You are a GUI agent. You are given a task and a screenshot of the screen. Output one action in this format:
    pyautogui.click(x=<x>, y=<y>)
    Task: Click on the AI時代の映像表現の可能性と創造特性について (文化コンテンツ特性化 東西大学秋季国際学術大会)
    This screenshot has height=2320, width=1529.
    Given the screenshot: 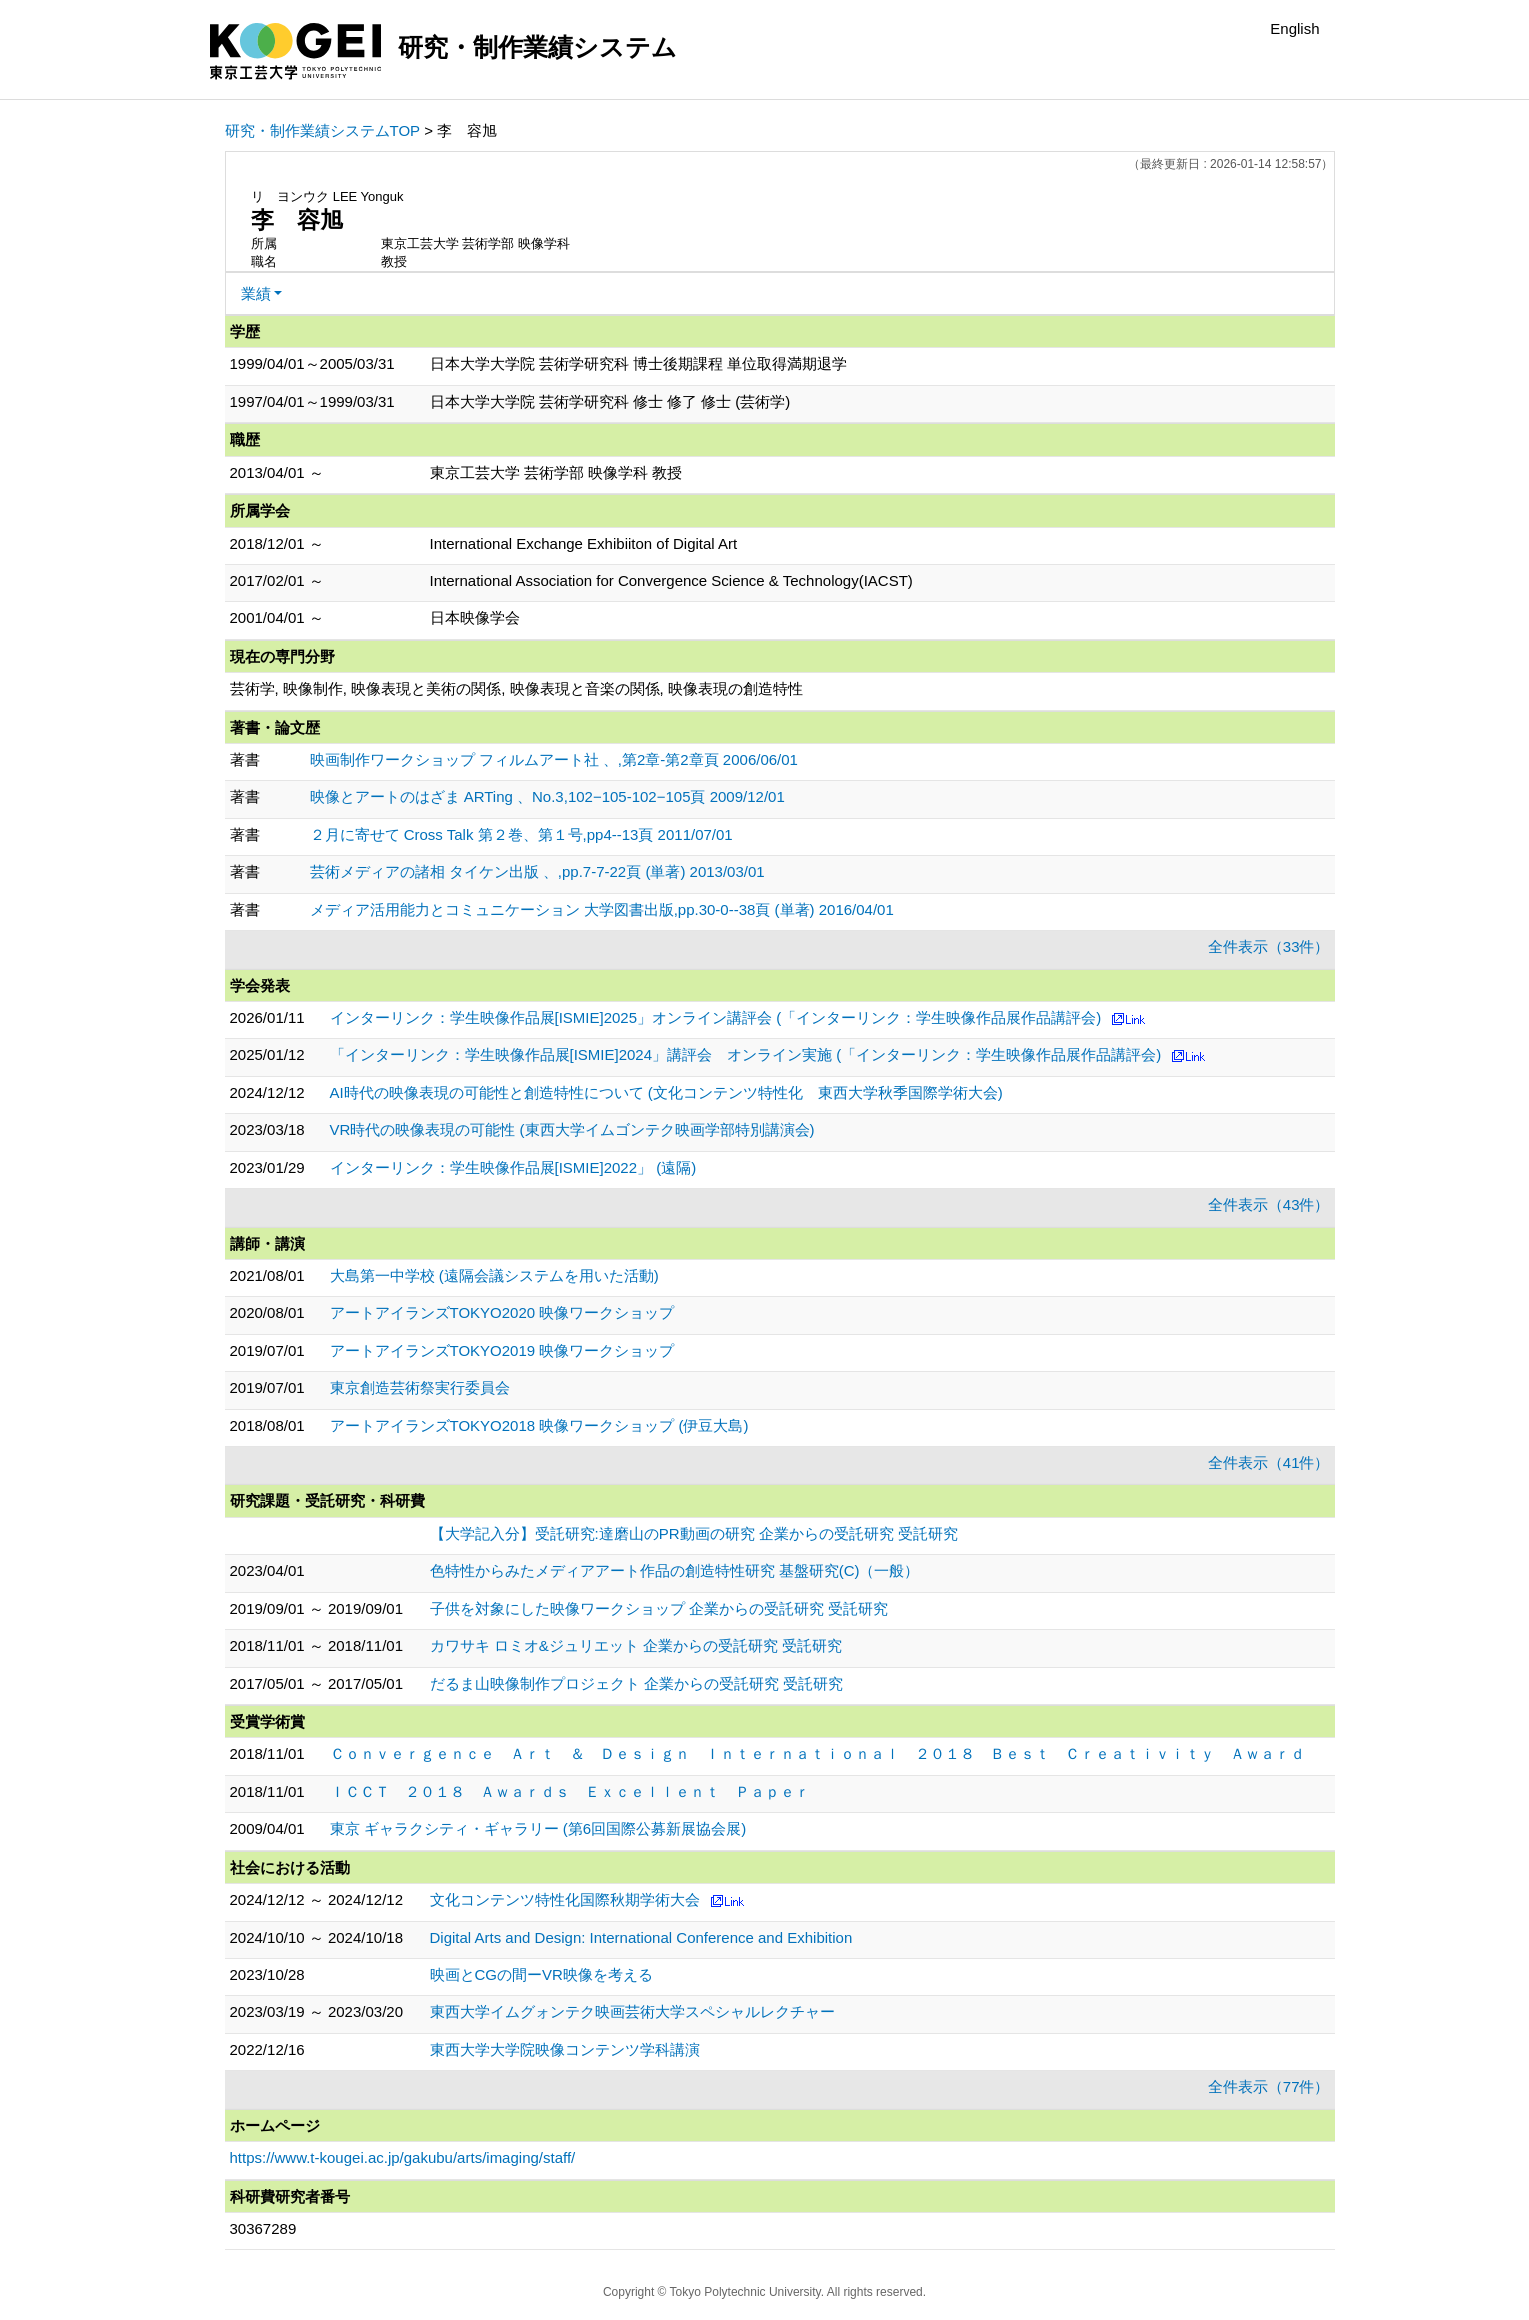 What is the action you would take?
    pyautogui.click(x=666, y=1092)
    